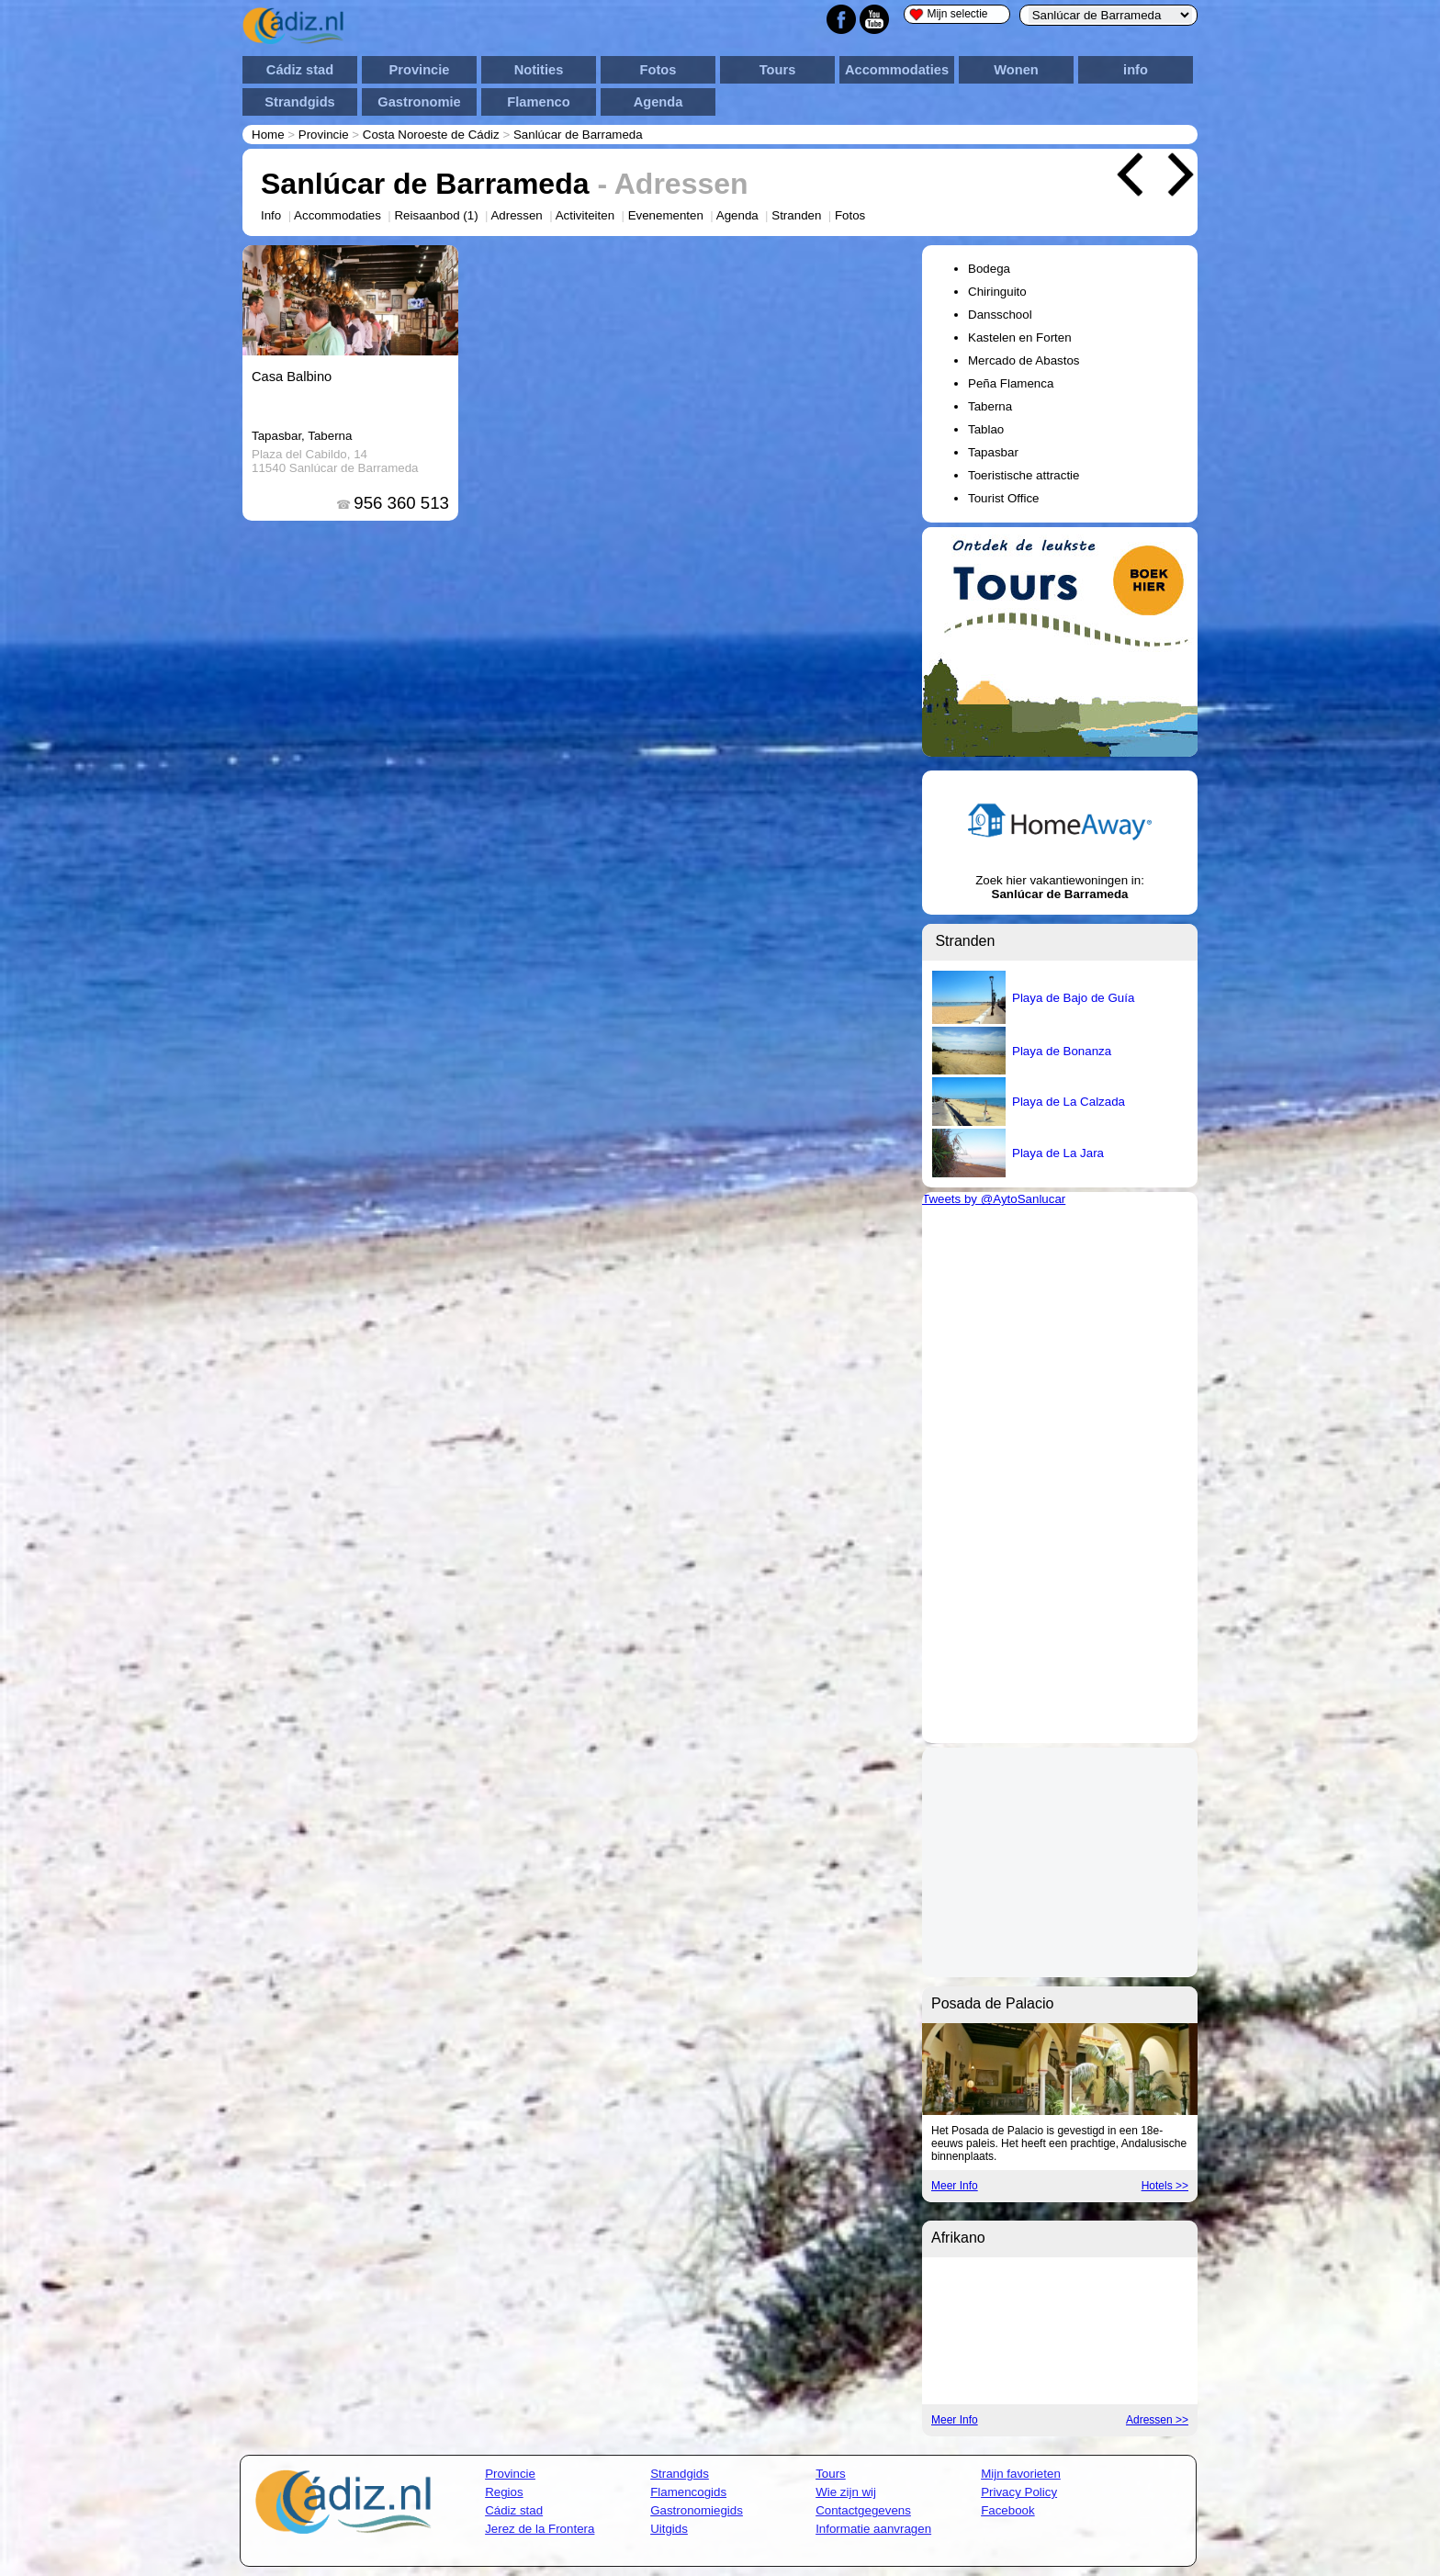 The height and width of the screenshot is (2576, 1440). Describe the element at coordinates (1020, 337) in the screenshot. I see `Kastelen en Forten` at that location.